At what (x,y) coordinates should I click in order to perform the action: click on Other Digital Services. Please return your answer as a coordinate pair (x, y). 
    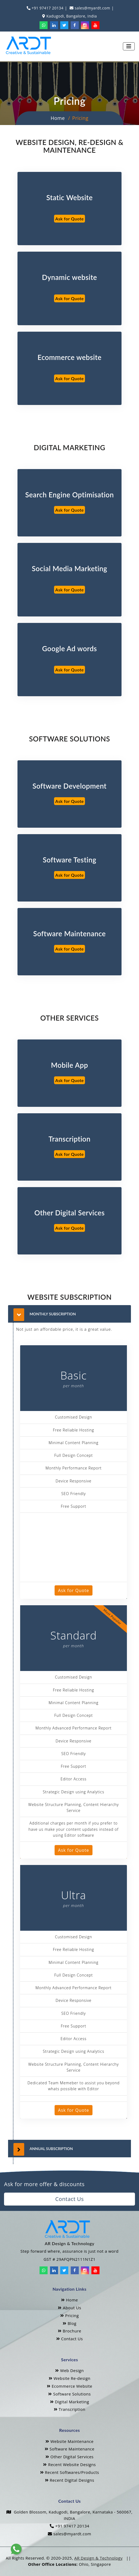
    Looking at the image, I should click on (69, 2456).